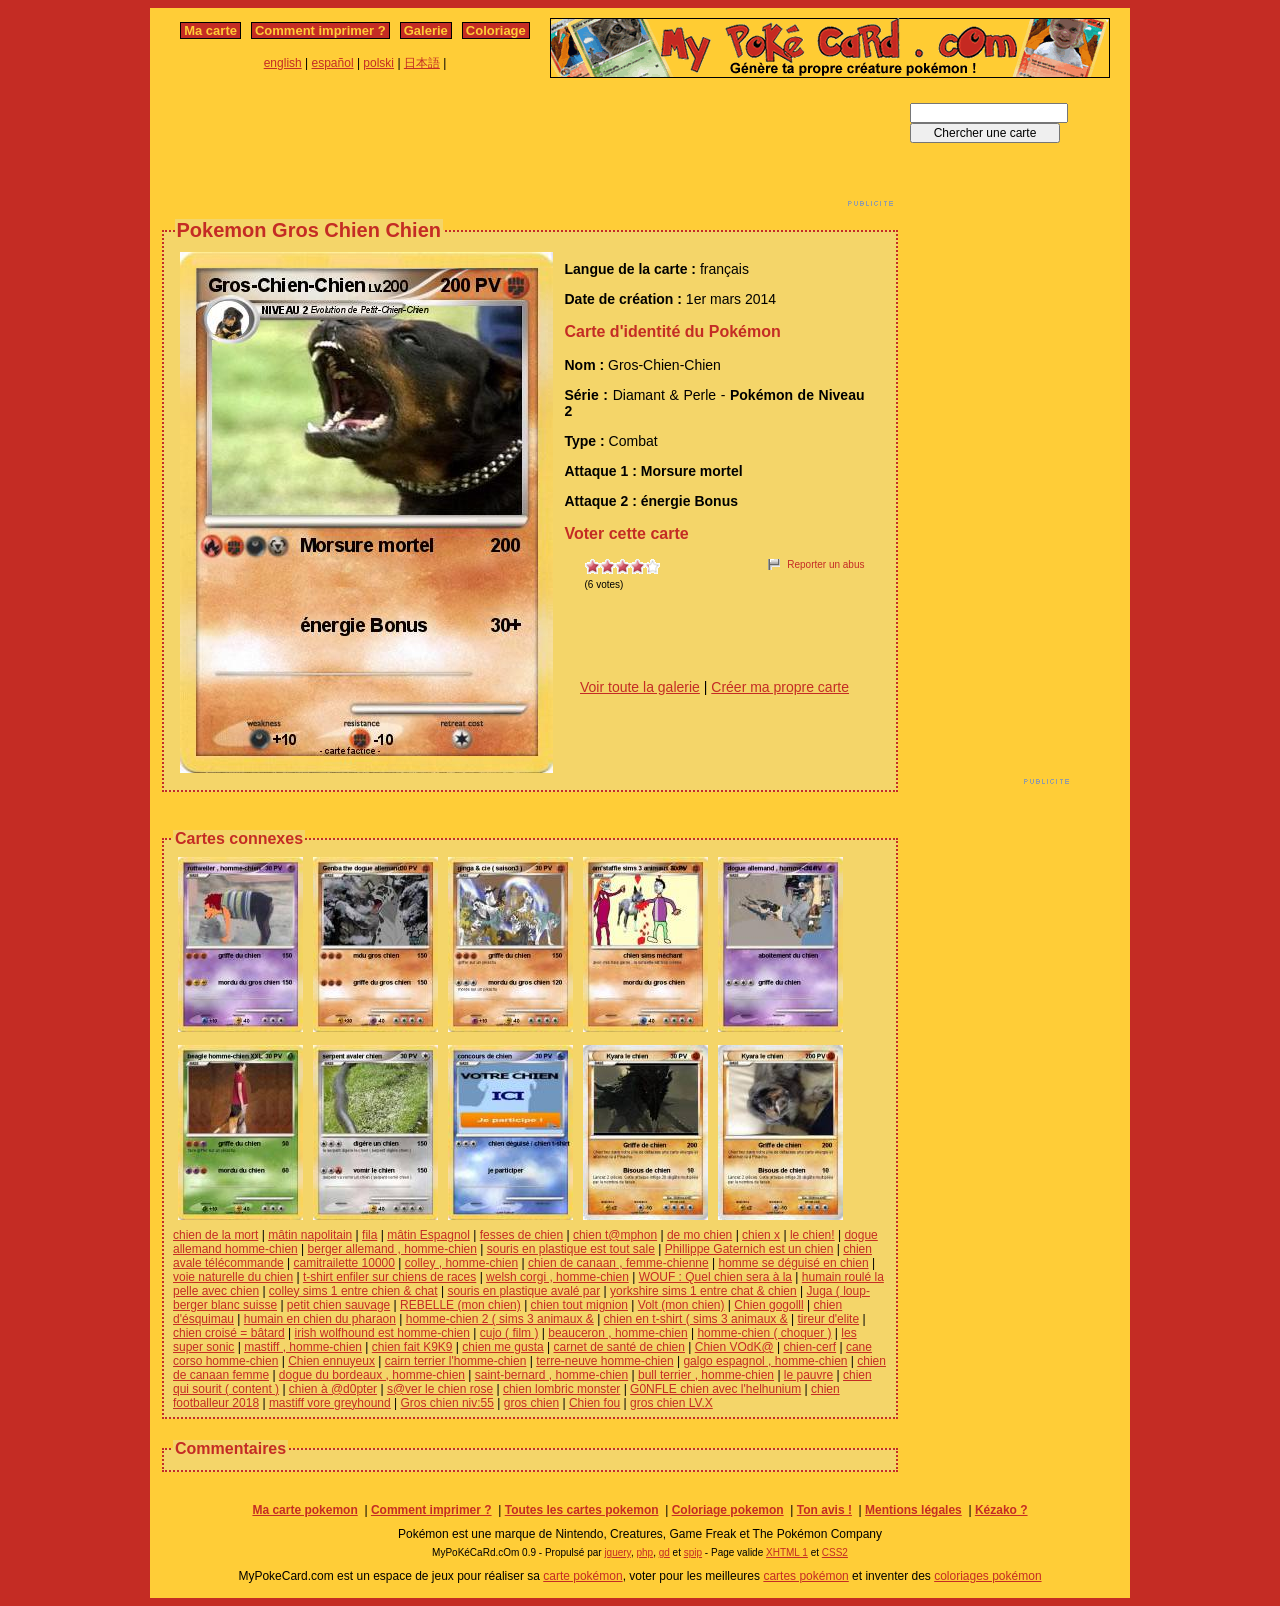 Image resolution: width=1280 pixels, height=1606 pixels. Describe the element at coordinates (392, 1249) in the screenshot. I see `berger allemand , homme-chien` at that location.